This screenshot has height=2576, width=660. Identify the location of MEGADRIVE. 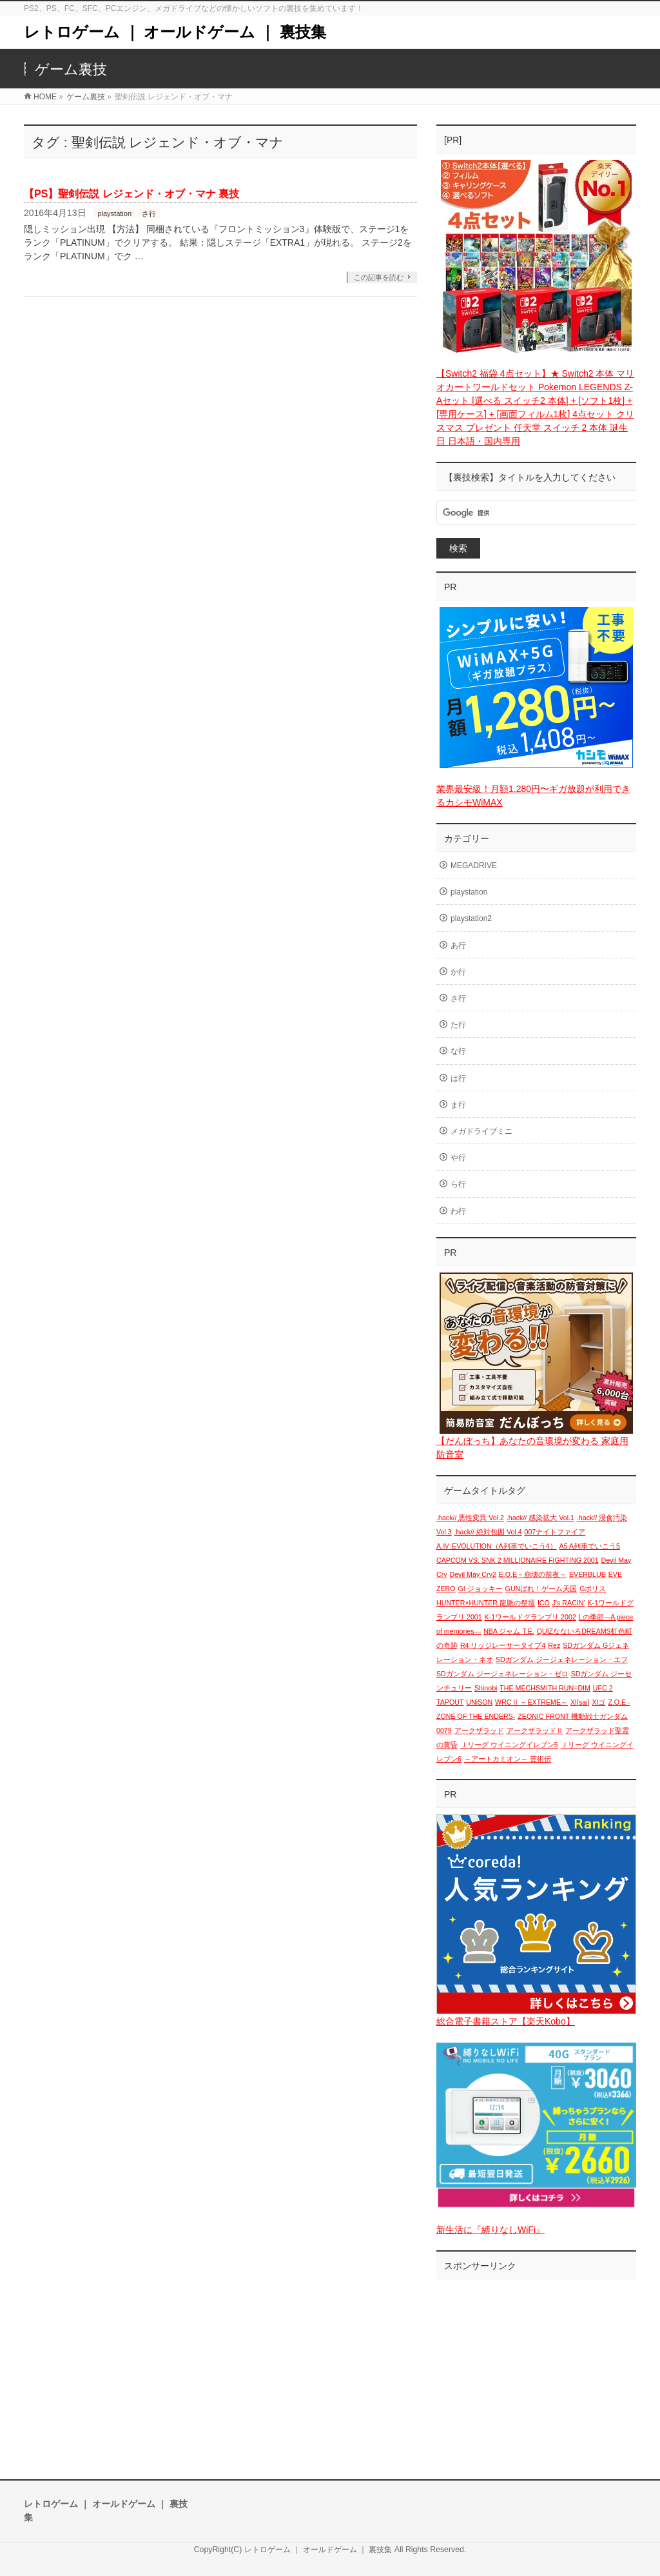
(474, 865).